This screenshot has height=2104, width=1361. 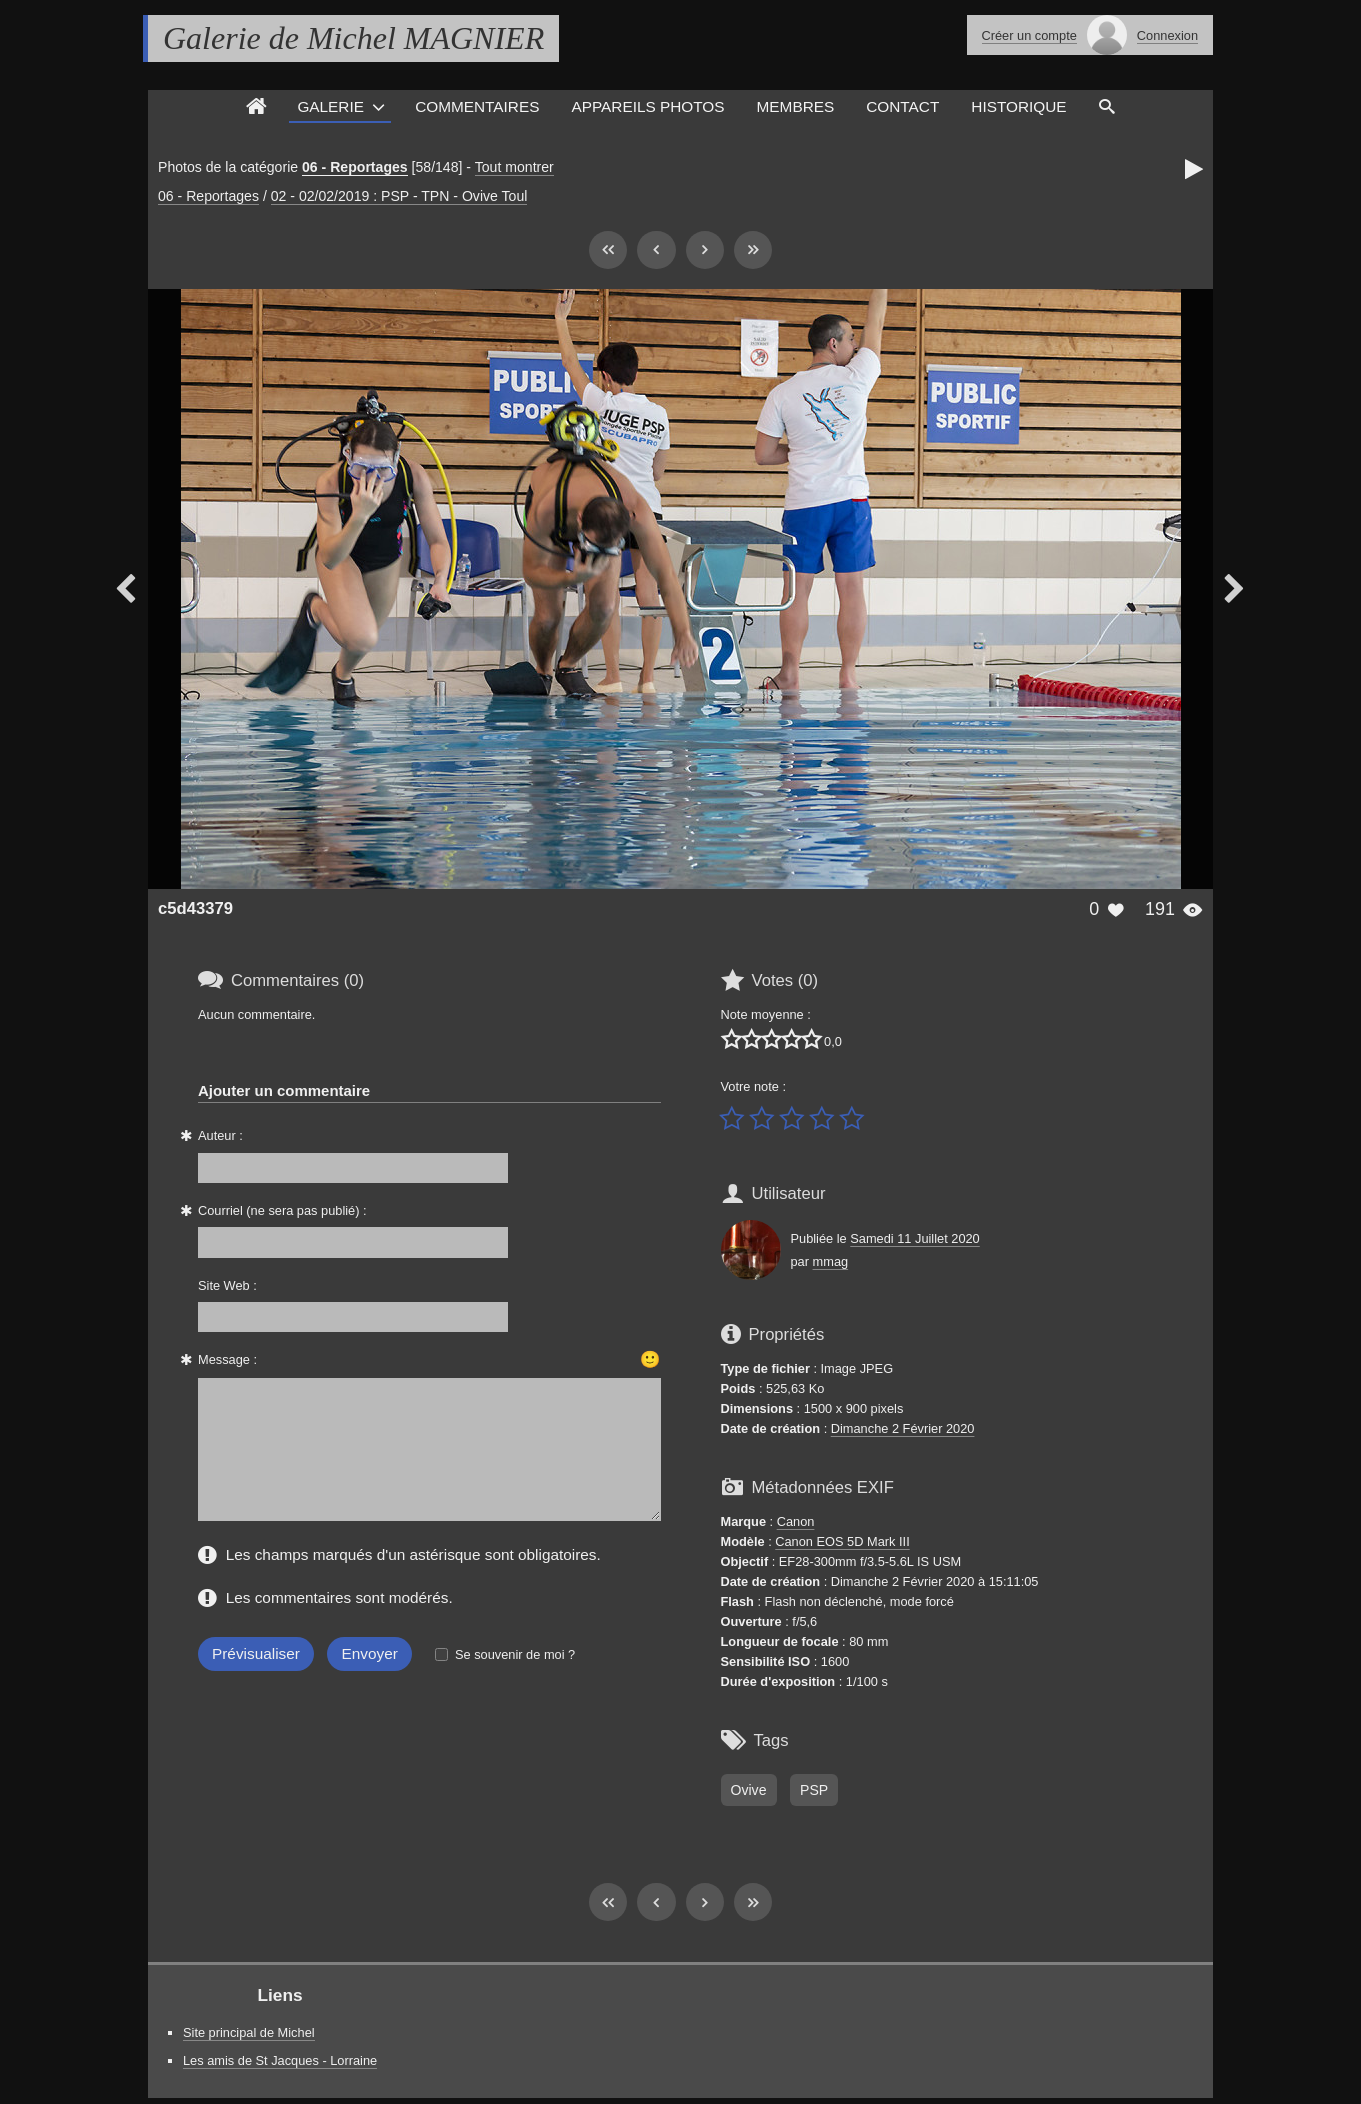 I want to click on Ovive, so click(x=749, y=1790).